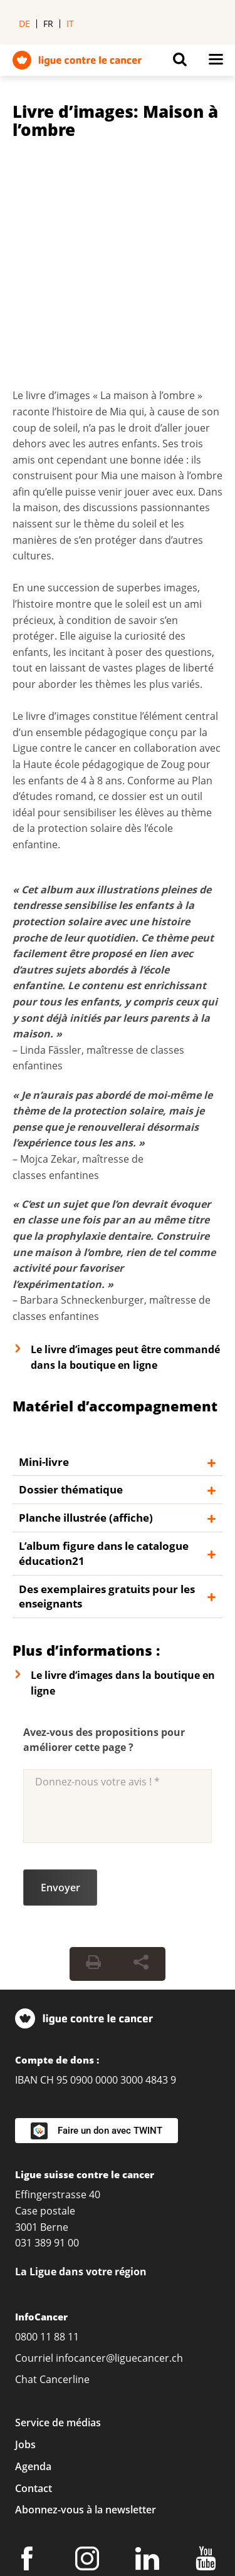  I want to click on de [menuitem], so click(24, 23).